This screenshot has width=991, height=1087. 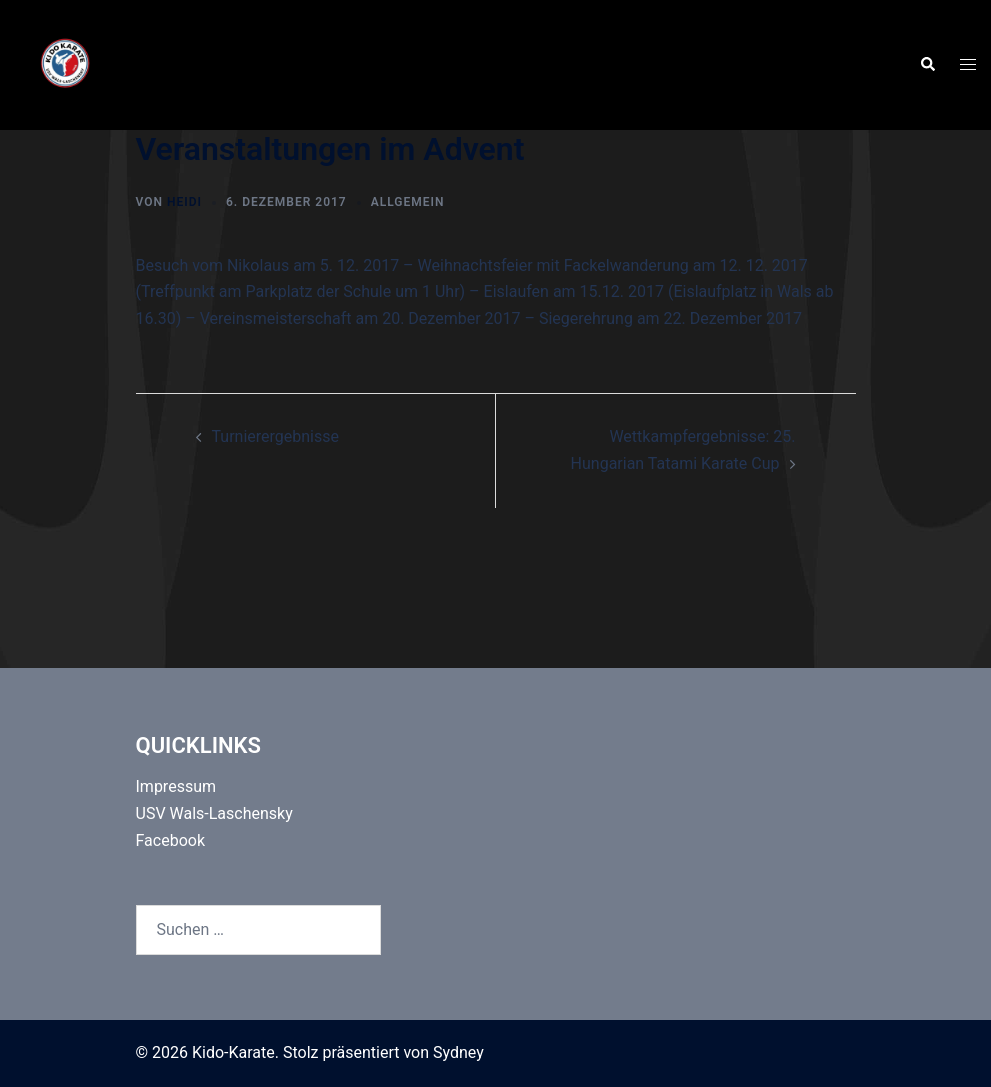 I want to click on [button], so click(x=927, y=65).